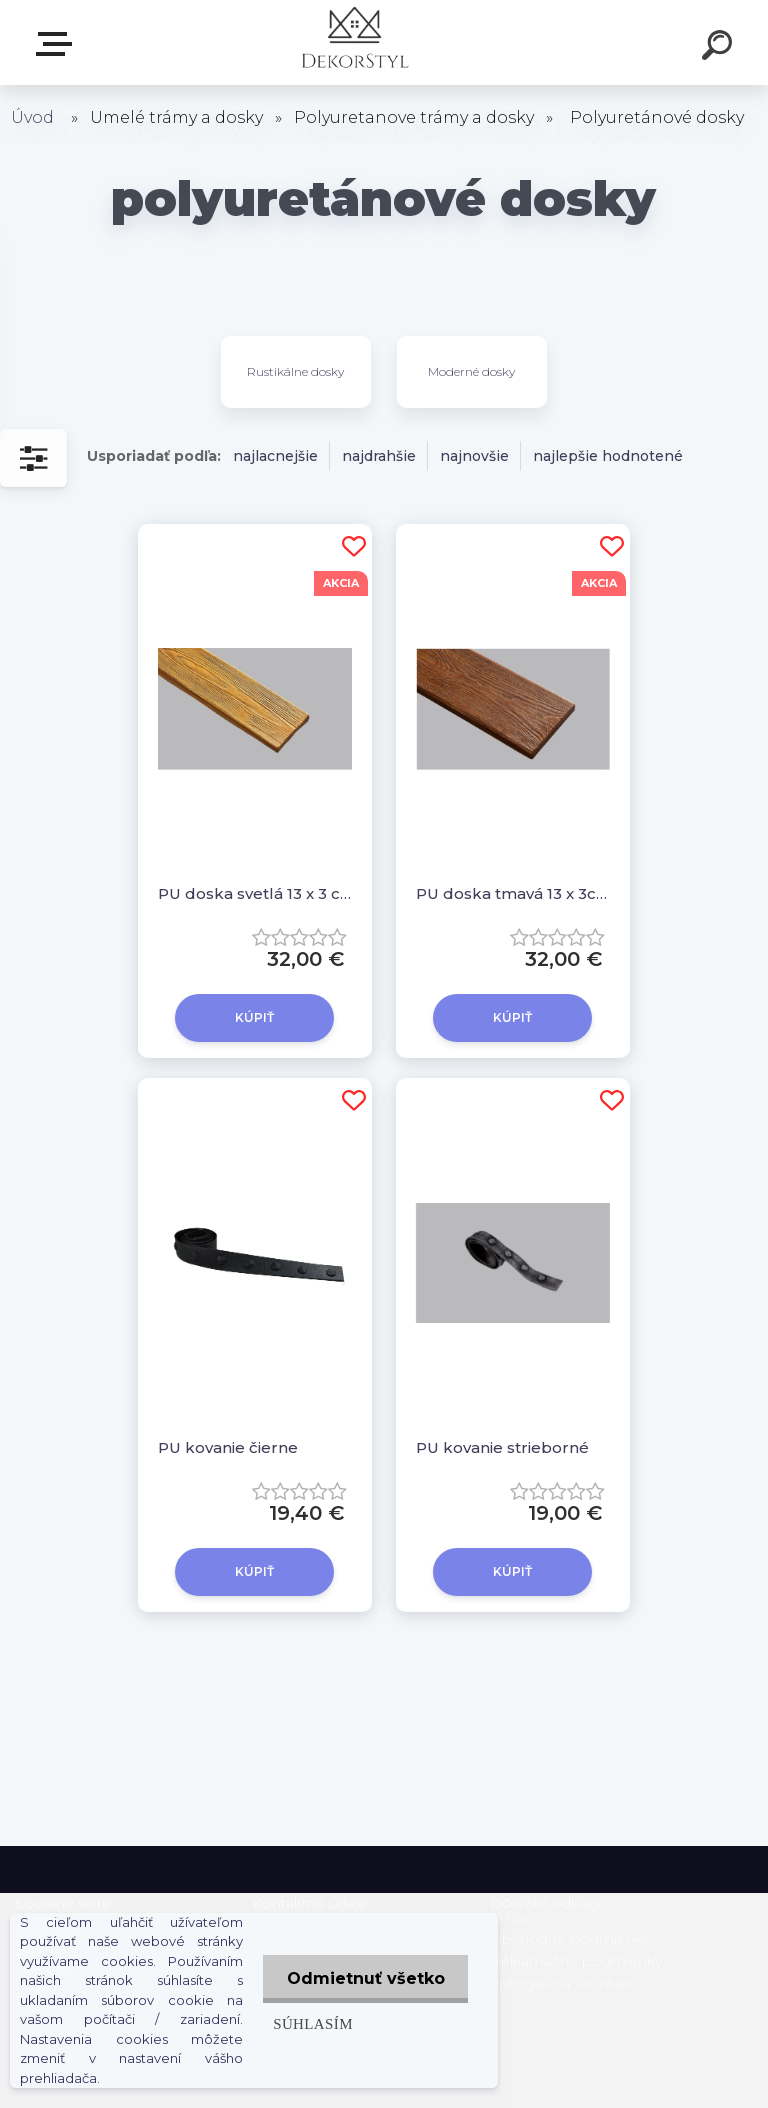 The image size is (768, 2108). What do you see at coordinates (255, 893) in the screenshot?
I see `PU doska svetlá 13 x 3 cm, 2,6 m` at bounding box center [255, 893].